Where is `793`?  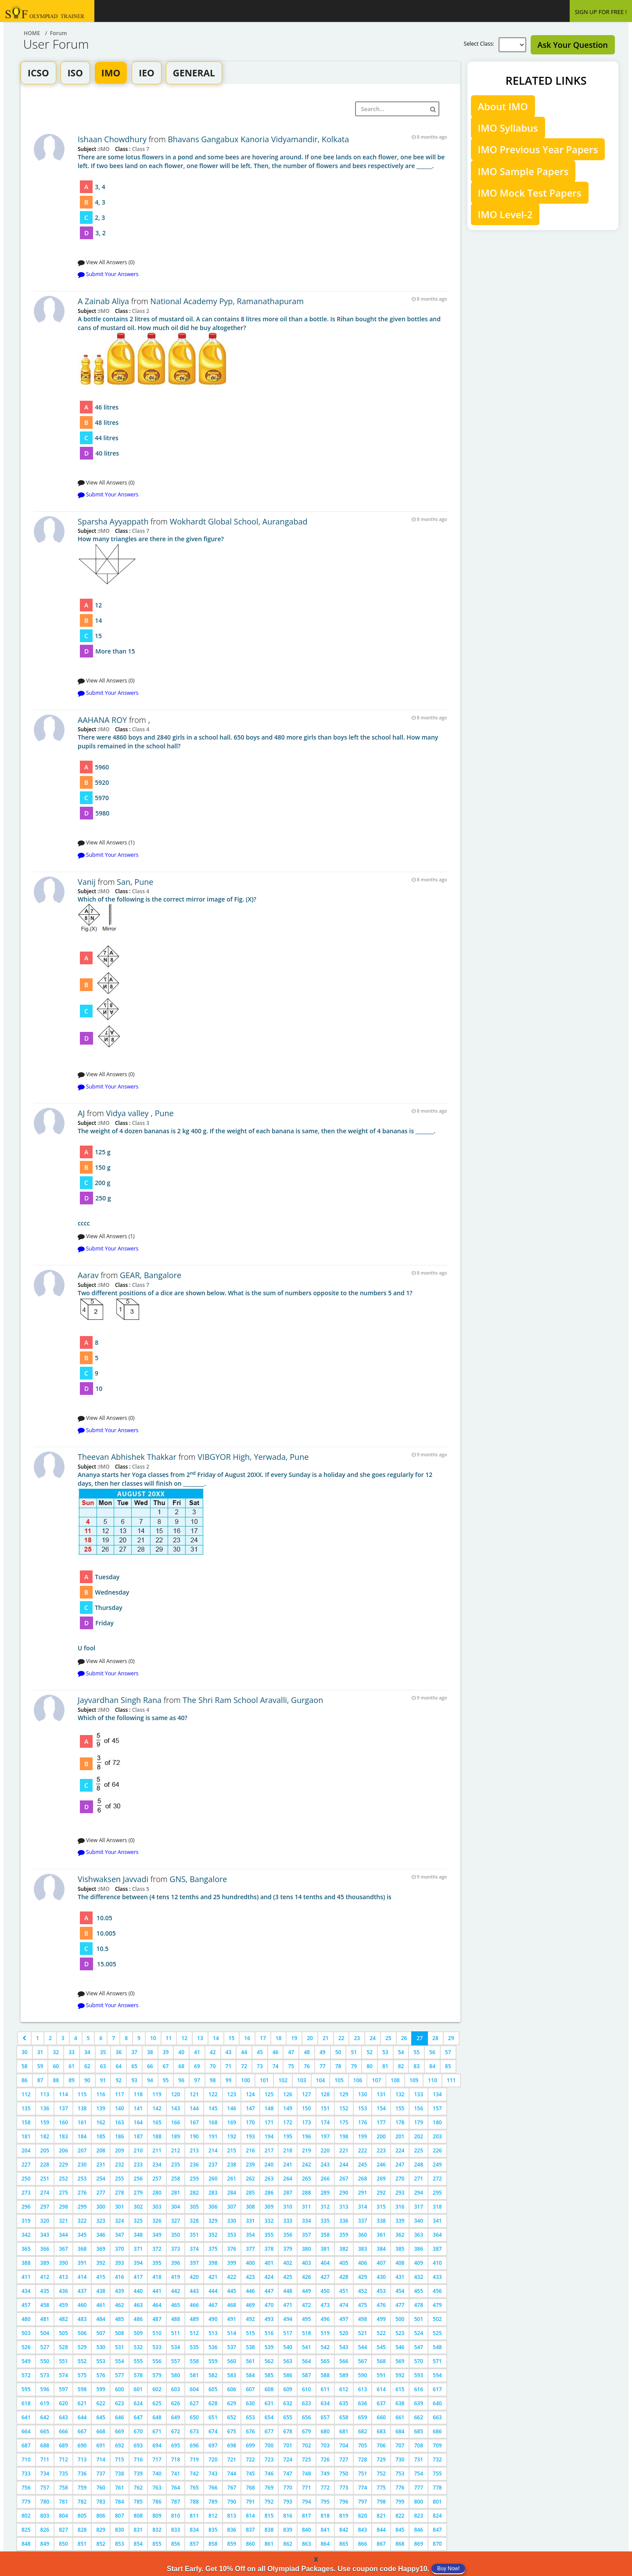 793 is located at coordinates (287, 2501).